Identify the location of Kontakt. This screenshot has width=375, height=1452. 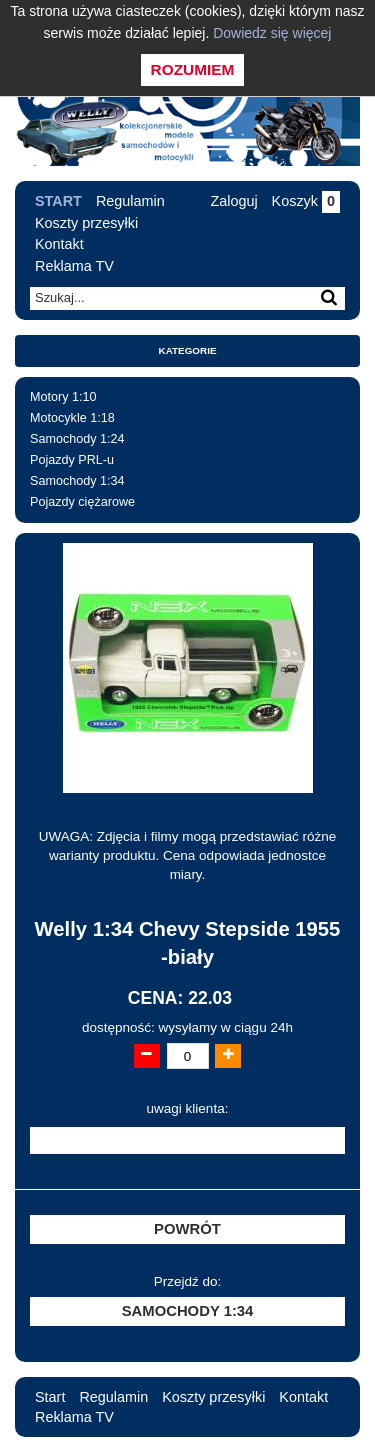
(59, 244).